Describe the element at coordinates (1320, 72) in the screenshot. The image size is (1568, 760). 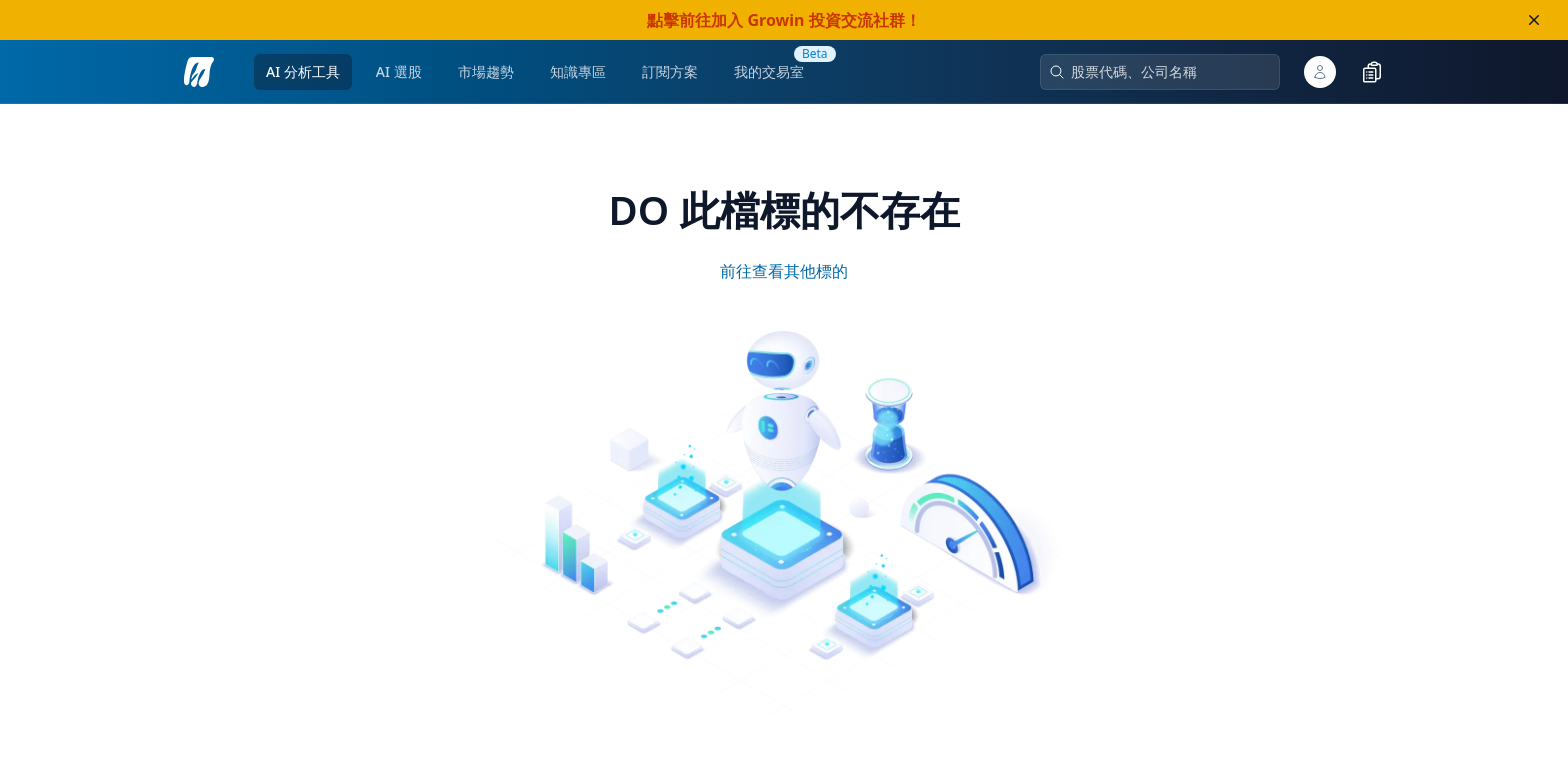
I see `[open user popover]` at that location.